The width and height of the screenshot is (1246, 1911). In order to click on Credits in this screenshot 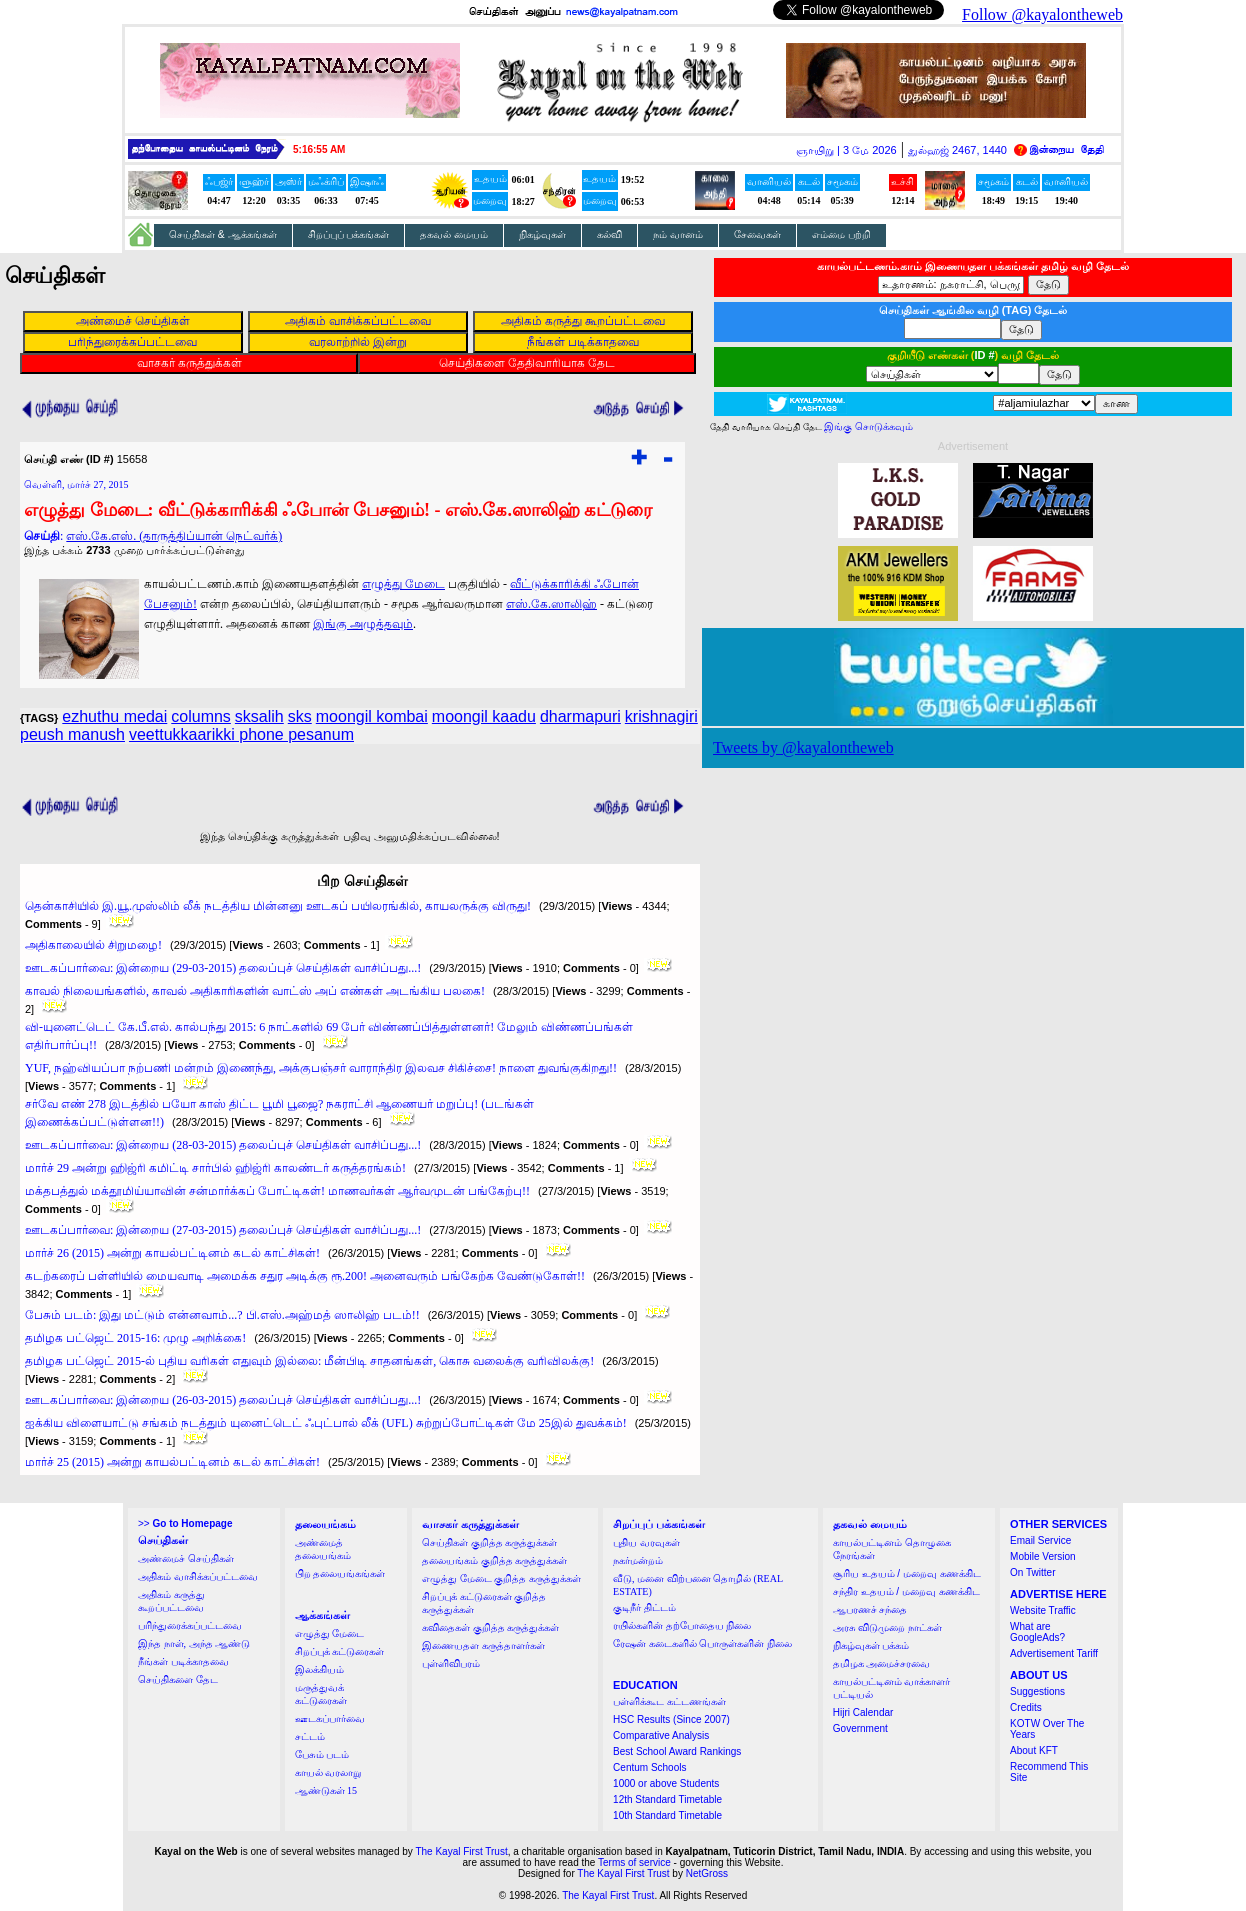, I will do `click(1026, 1707)`.